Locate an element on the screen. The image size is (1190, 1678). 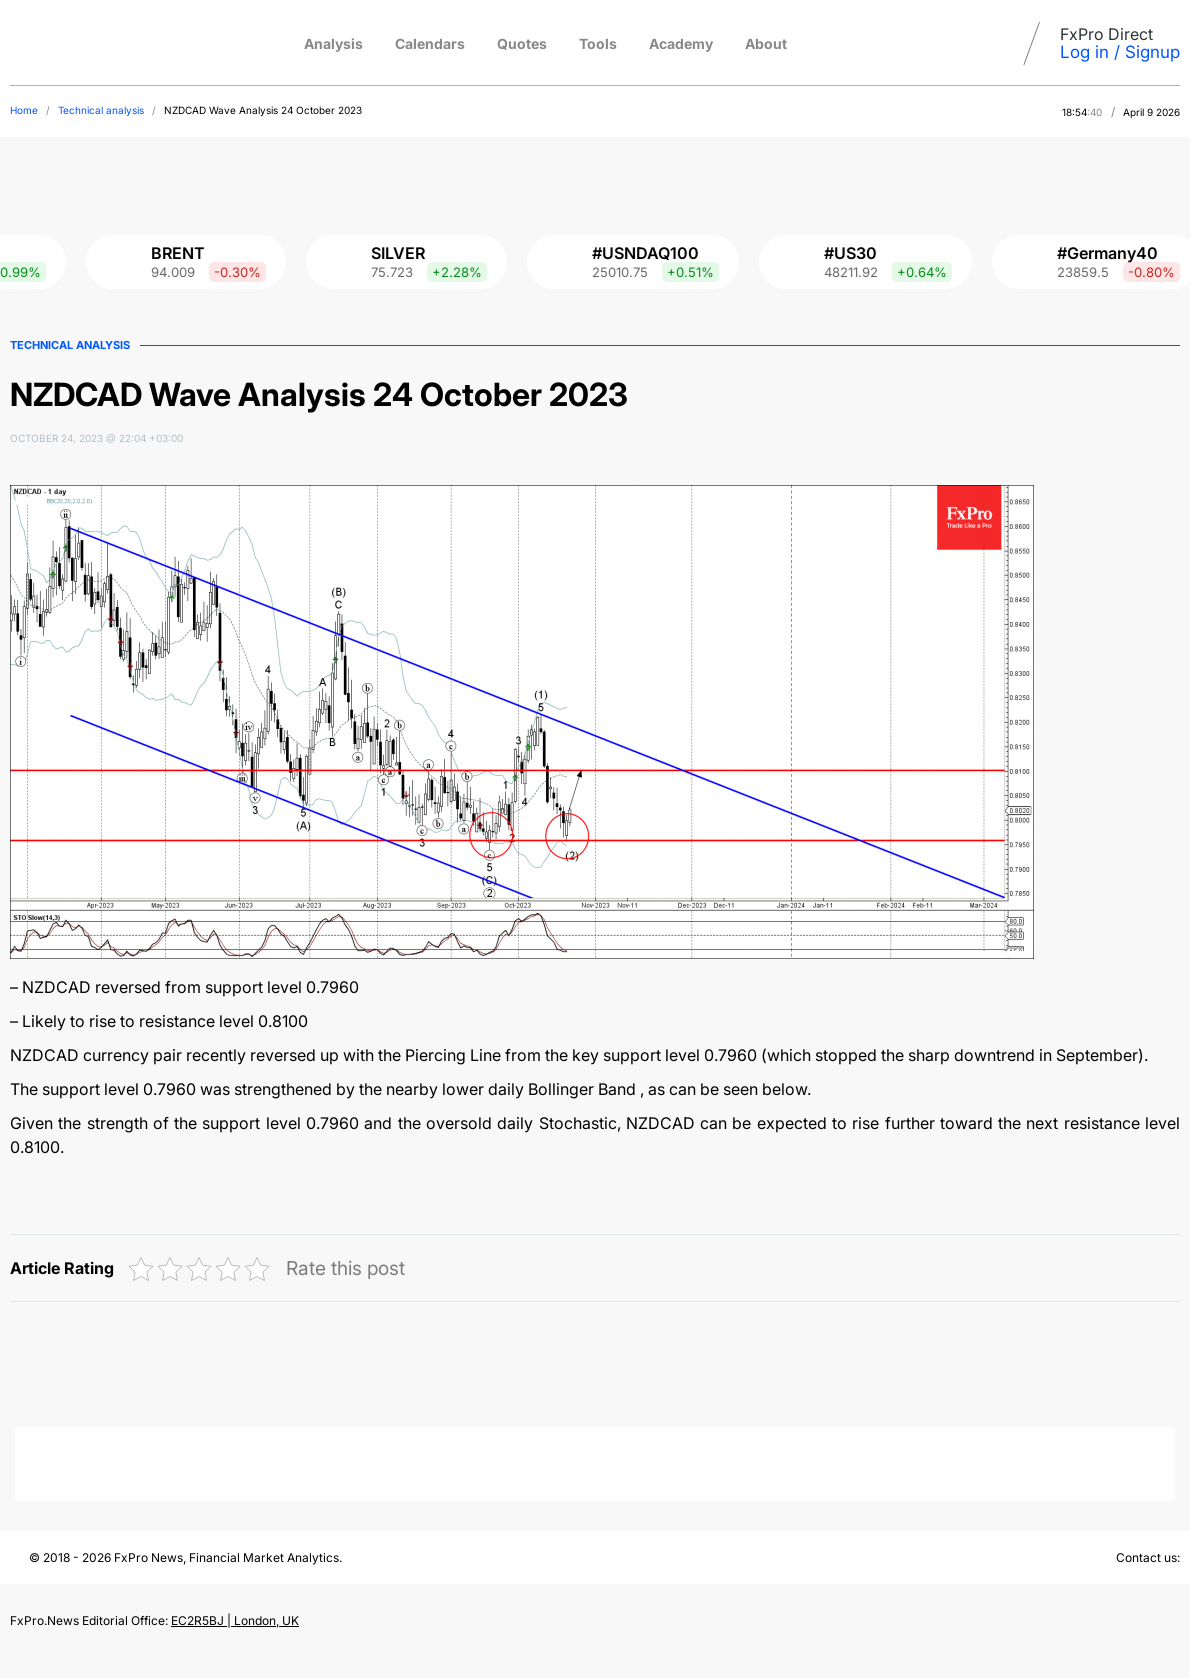
EC2R5BJ | London, UK is located at coordinates (235, 1620).